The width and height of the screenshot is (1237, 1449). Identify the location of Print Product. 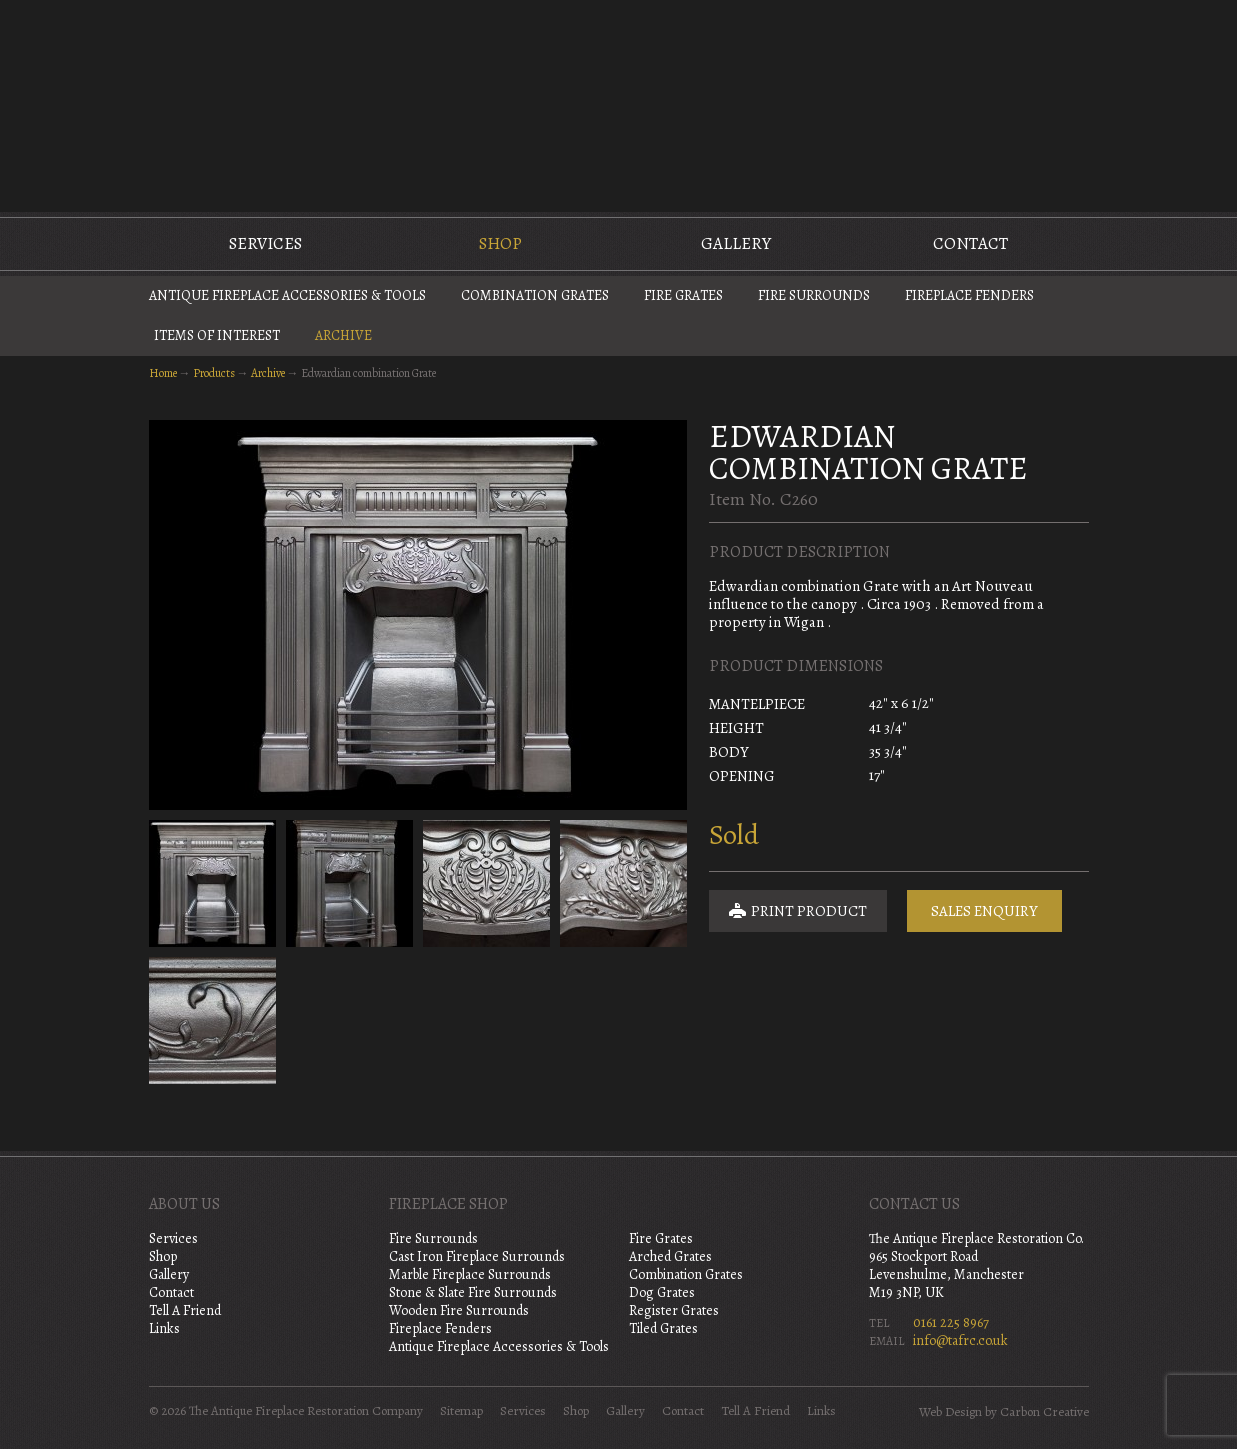
(798, 911).